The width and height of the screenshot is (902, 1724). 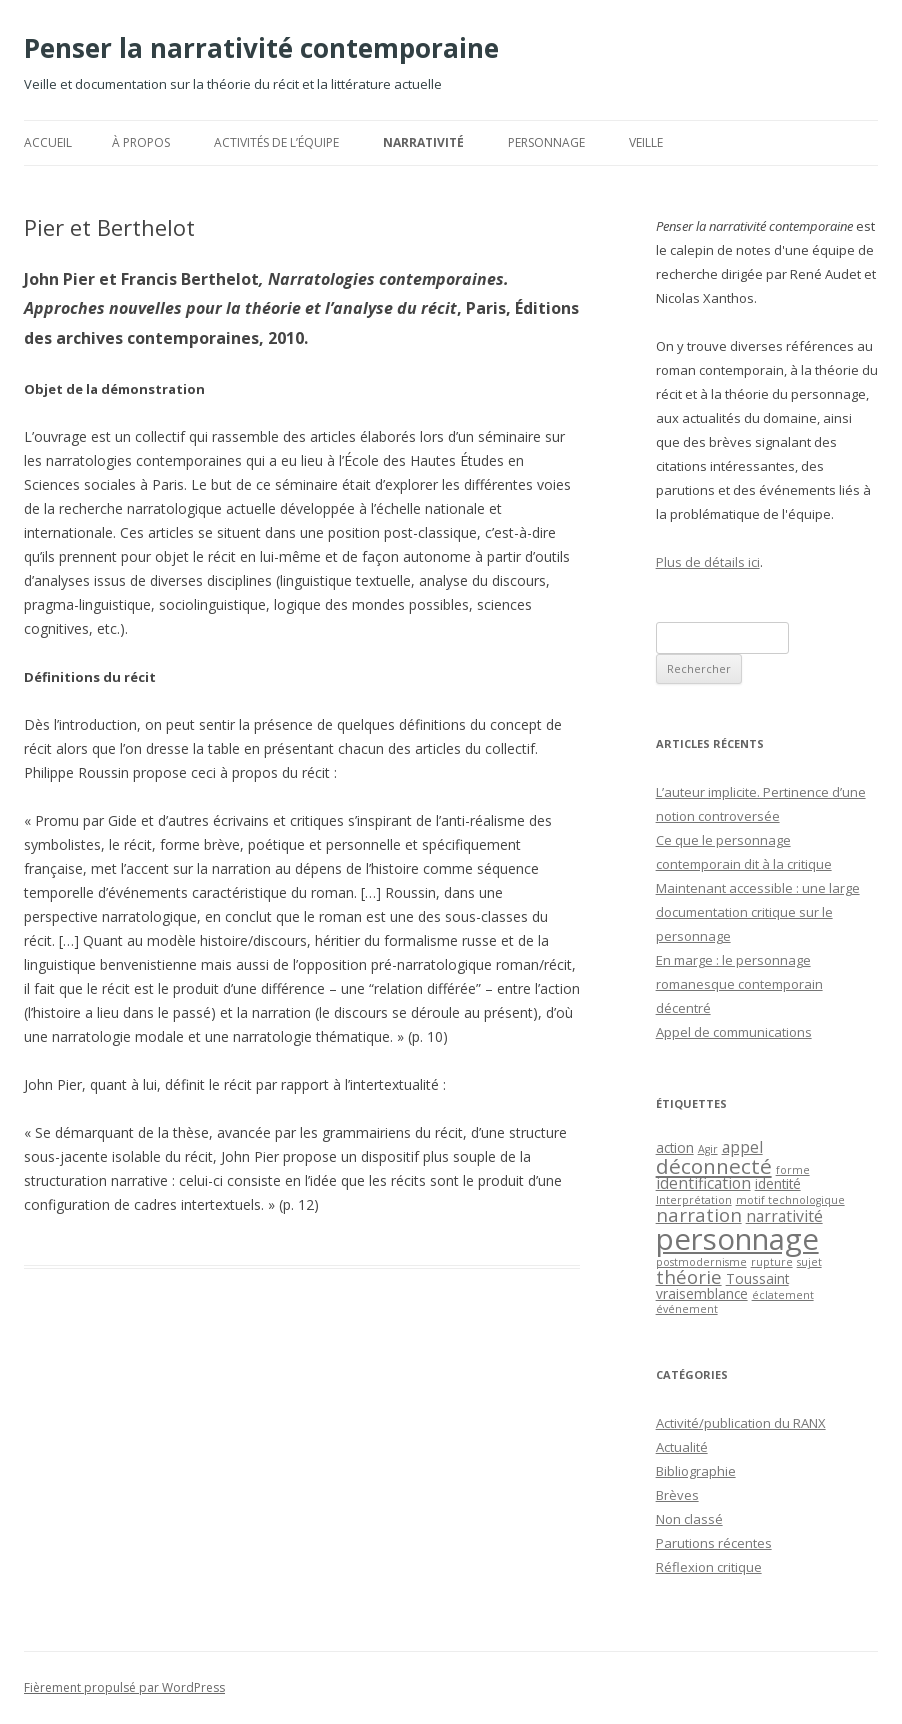 I want to click on En marge : le personnage romanesque contemporain décentré, so click(x=739, y=984).